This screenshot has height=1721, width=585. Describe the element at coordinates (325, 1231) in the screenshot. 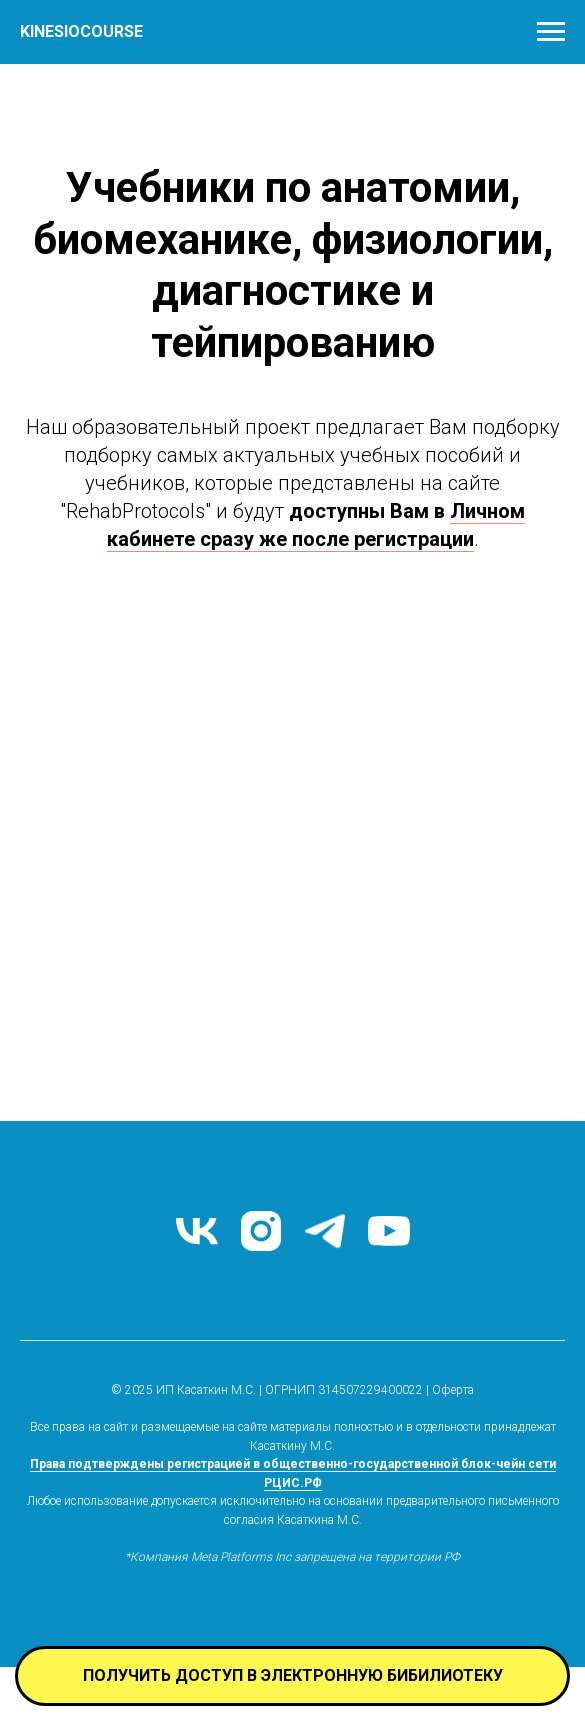

I see `[telegram]` at that location.